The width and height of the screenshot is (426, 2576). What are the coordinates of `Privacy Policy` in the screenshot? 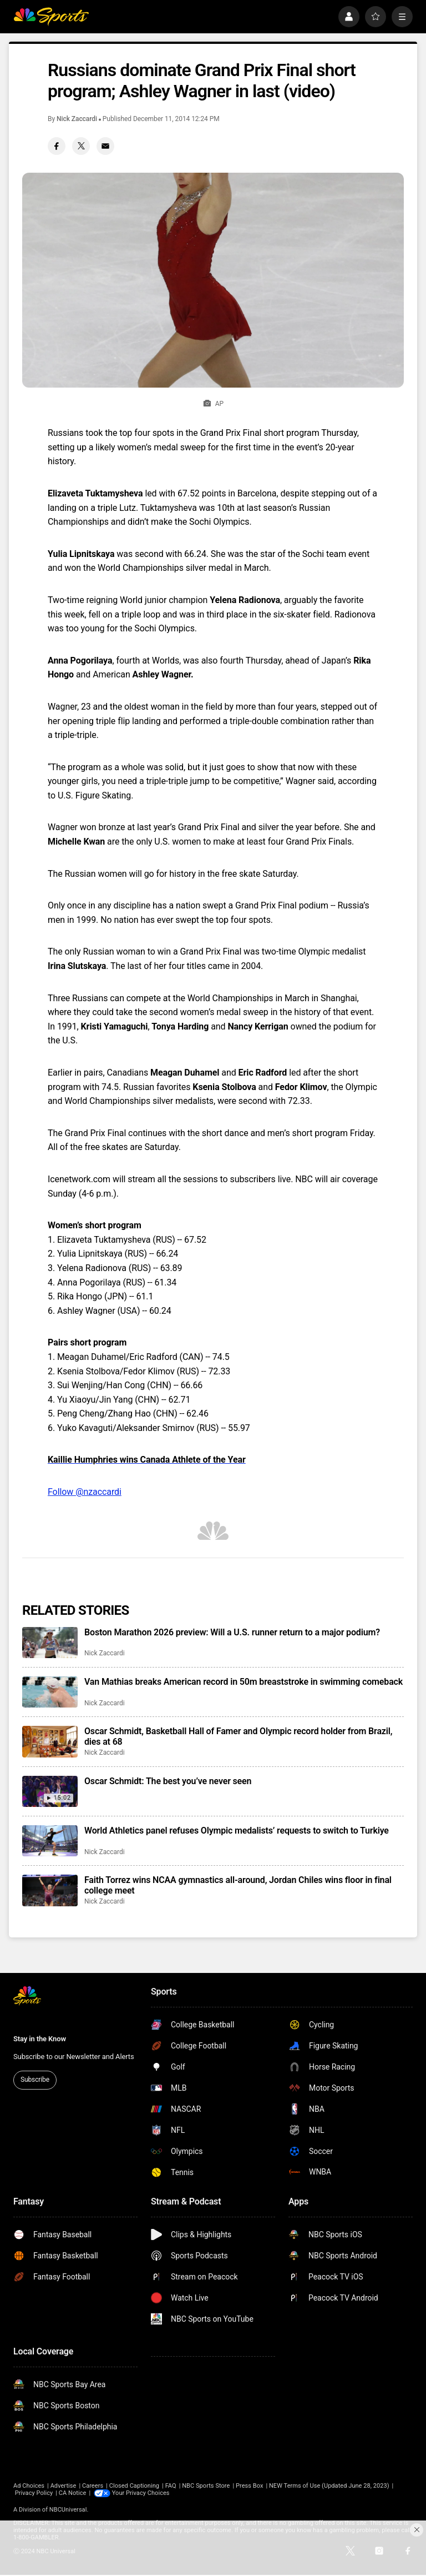 It's located at (34, 2493).